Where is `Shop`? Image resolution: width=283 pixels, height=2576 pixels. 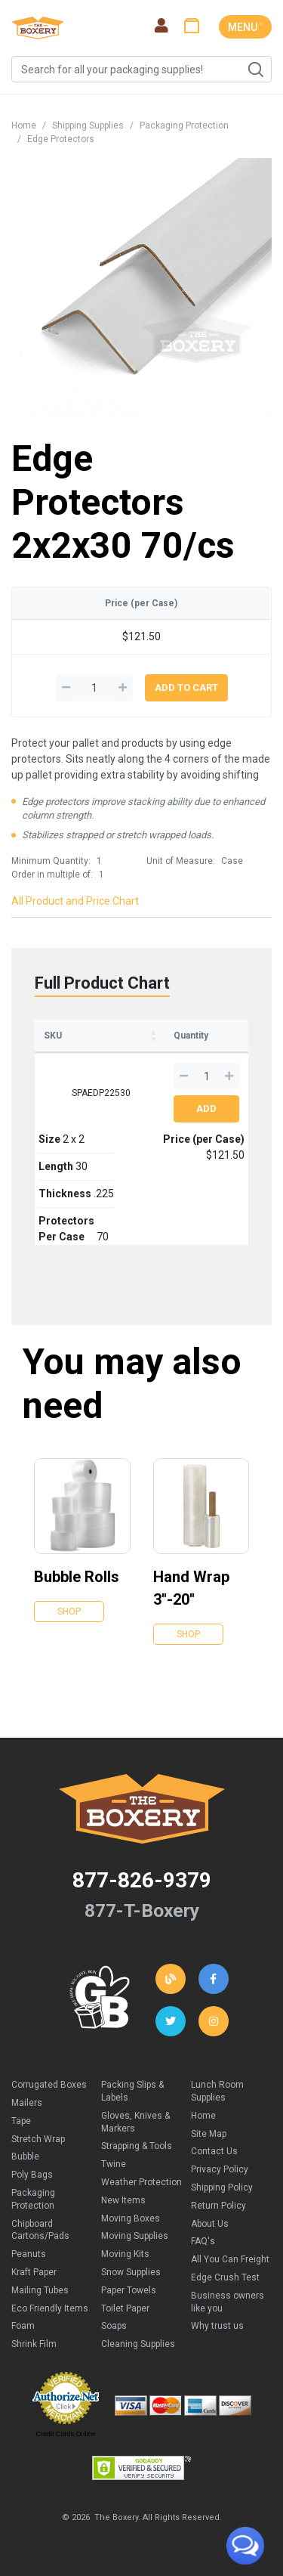 Shop is located at coordinates (69, 1611).